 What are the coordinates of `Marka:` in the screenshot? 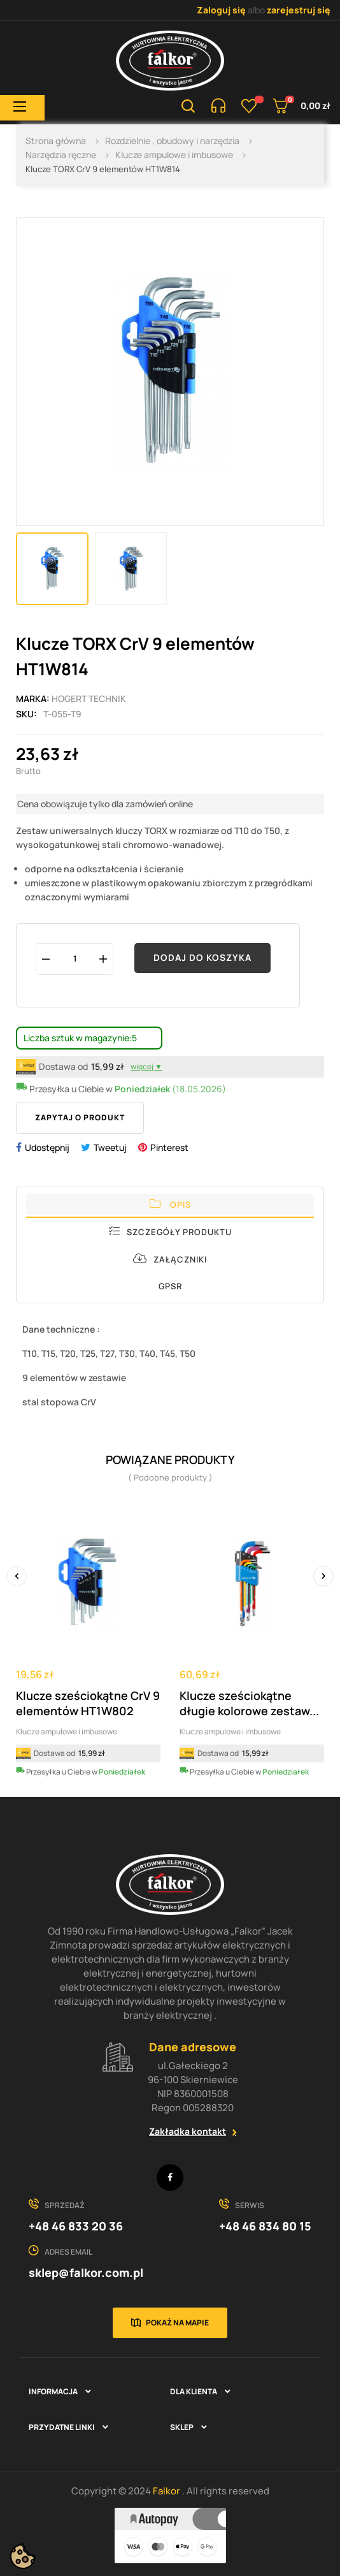 It's located at (33, 698).